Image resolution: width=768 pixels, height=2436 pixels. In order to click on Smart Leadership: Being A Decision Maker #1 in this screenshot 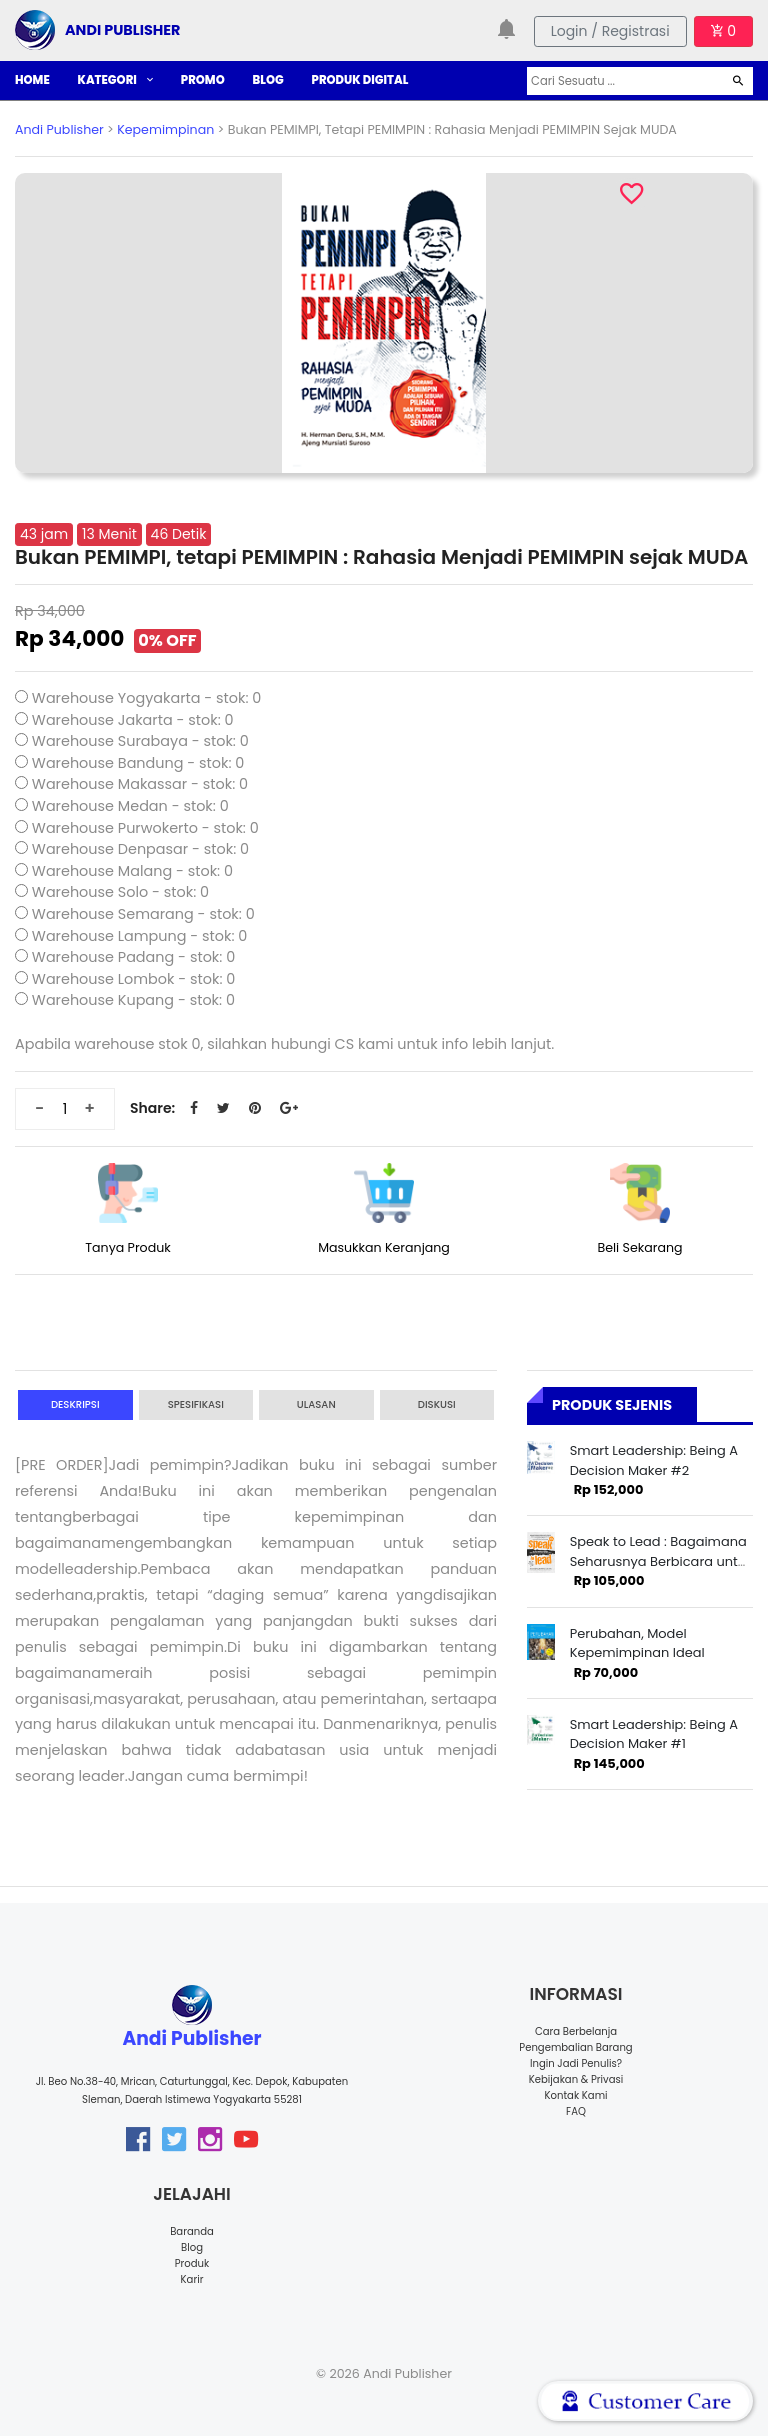, I will do `click(654, 1734)`.